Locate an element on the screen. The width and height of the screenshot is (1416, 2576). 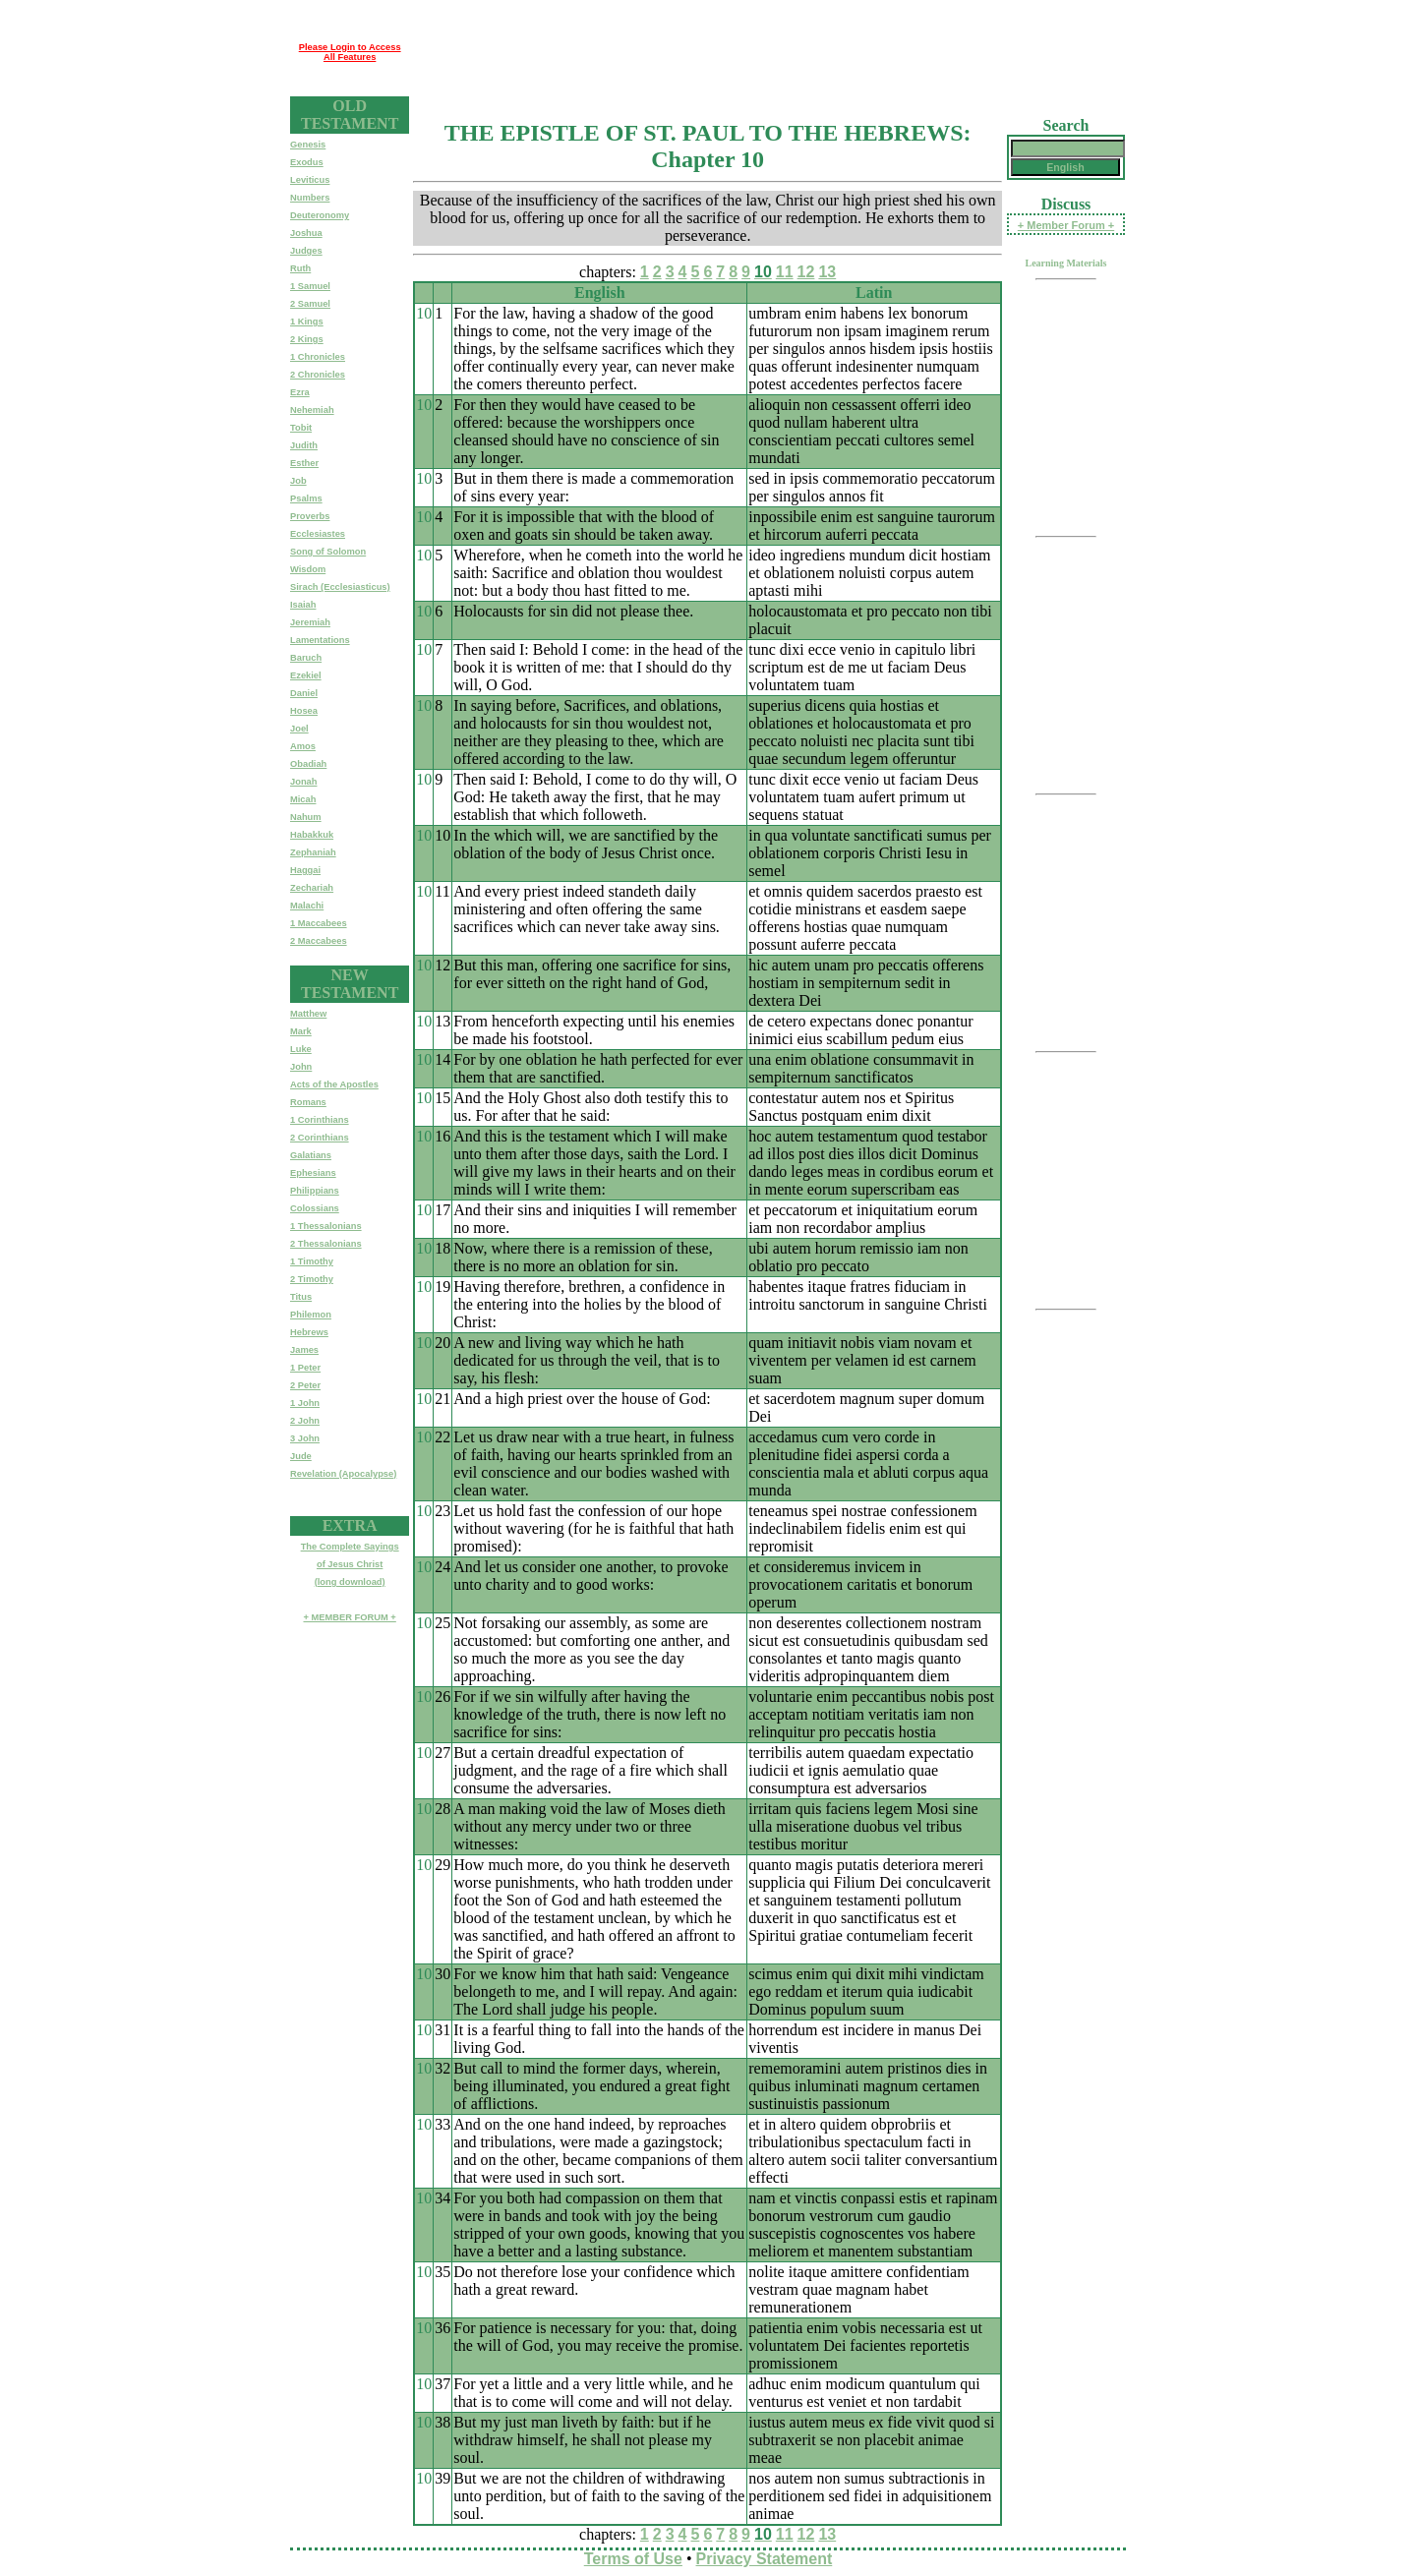
[Advertisement] is located at coordinates (767, 52).